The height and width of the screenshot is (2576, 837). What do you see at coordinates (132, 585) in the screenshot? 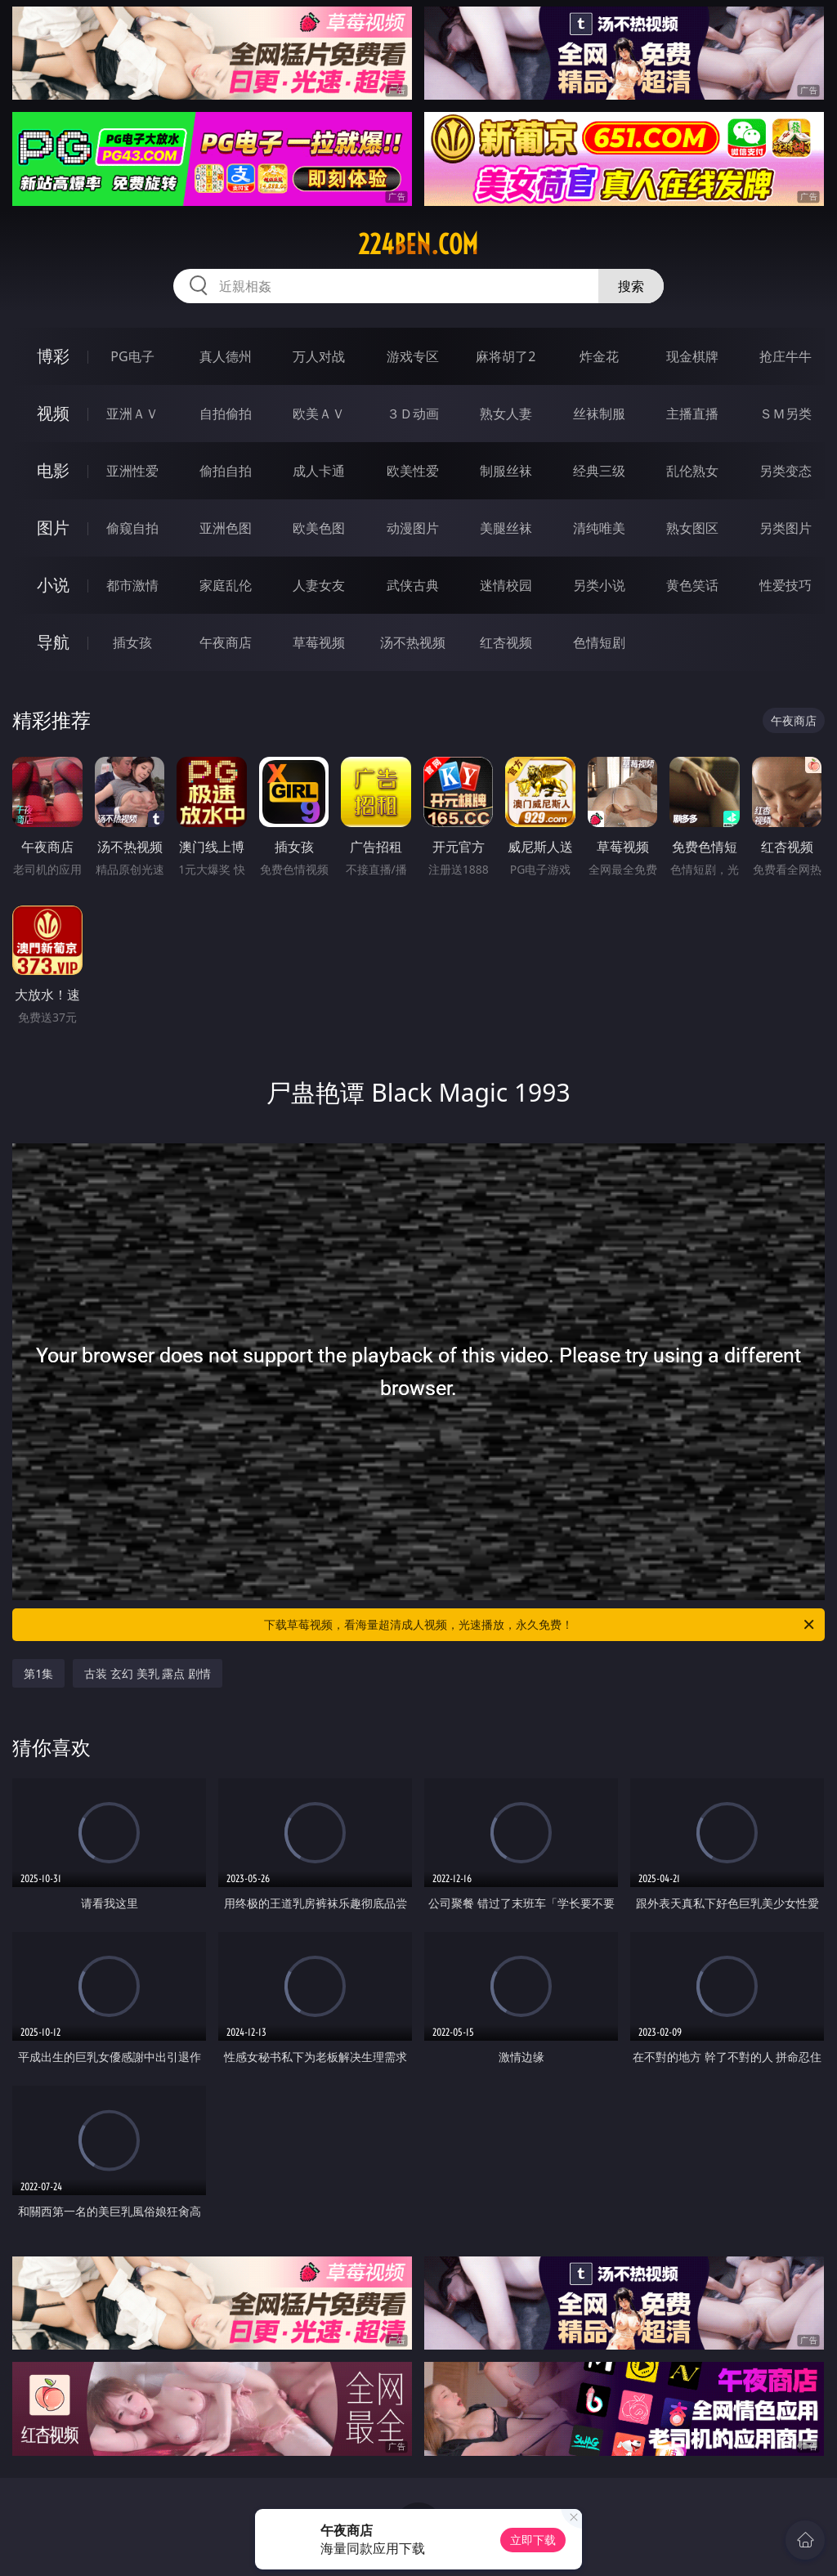
I see `都市激情` at bounding box center [132, 585].